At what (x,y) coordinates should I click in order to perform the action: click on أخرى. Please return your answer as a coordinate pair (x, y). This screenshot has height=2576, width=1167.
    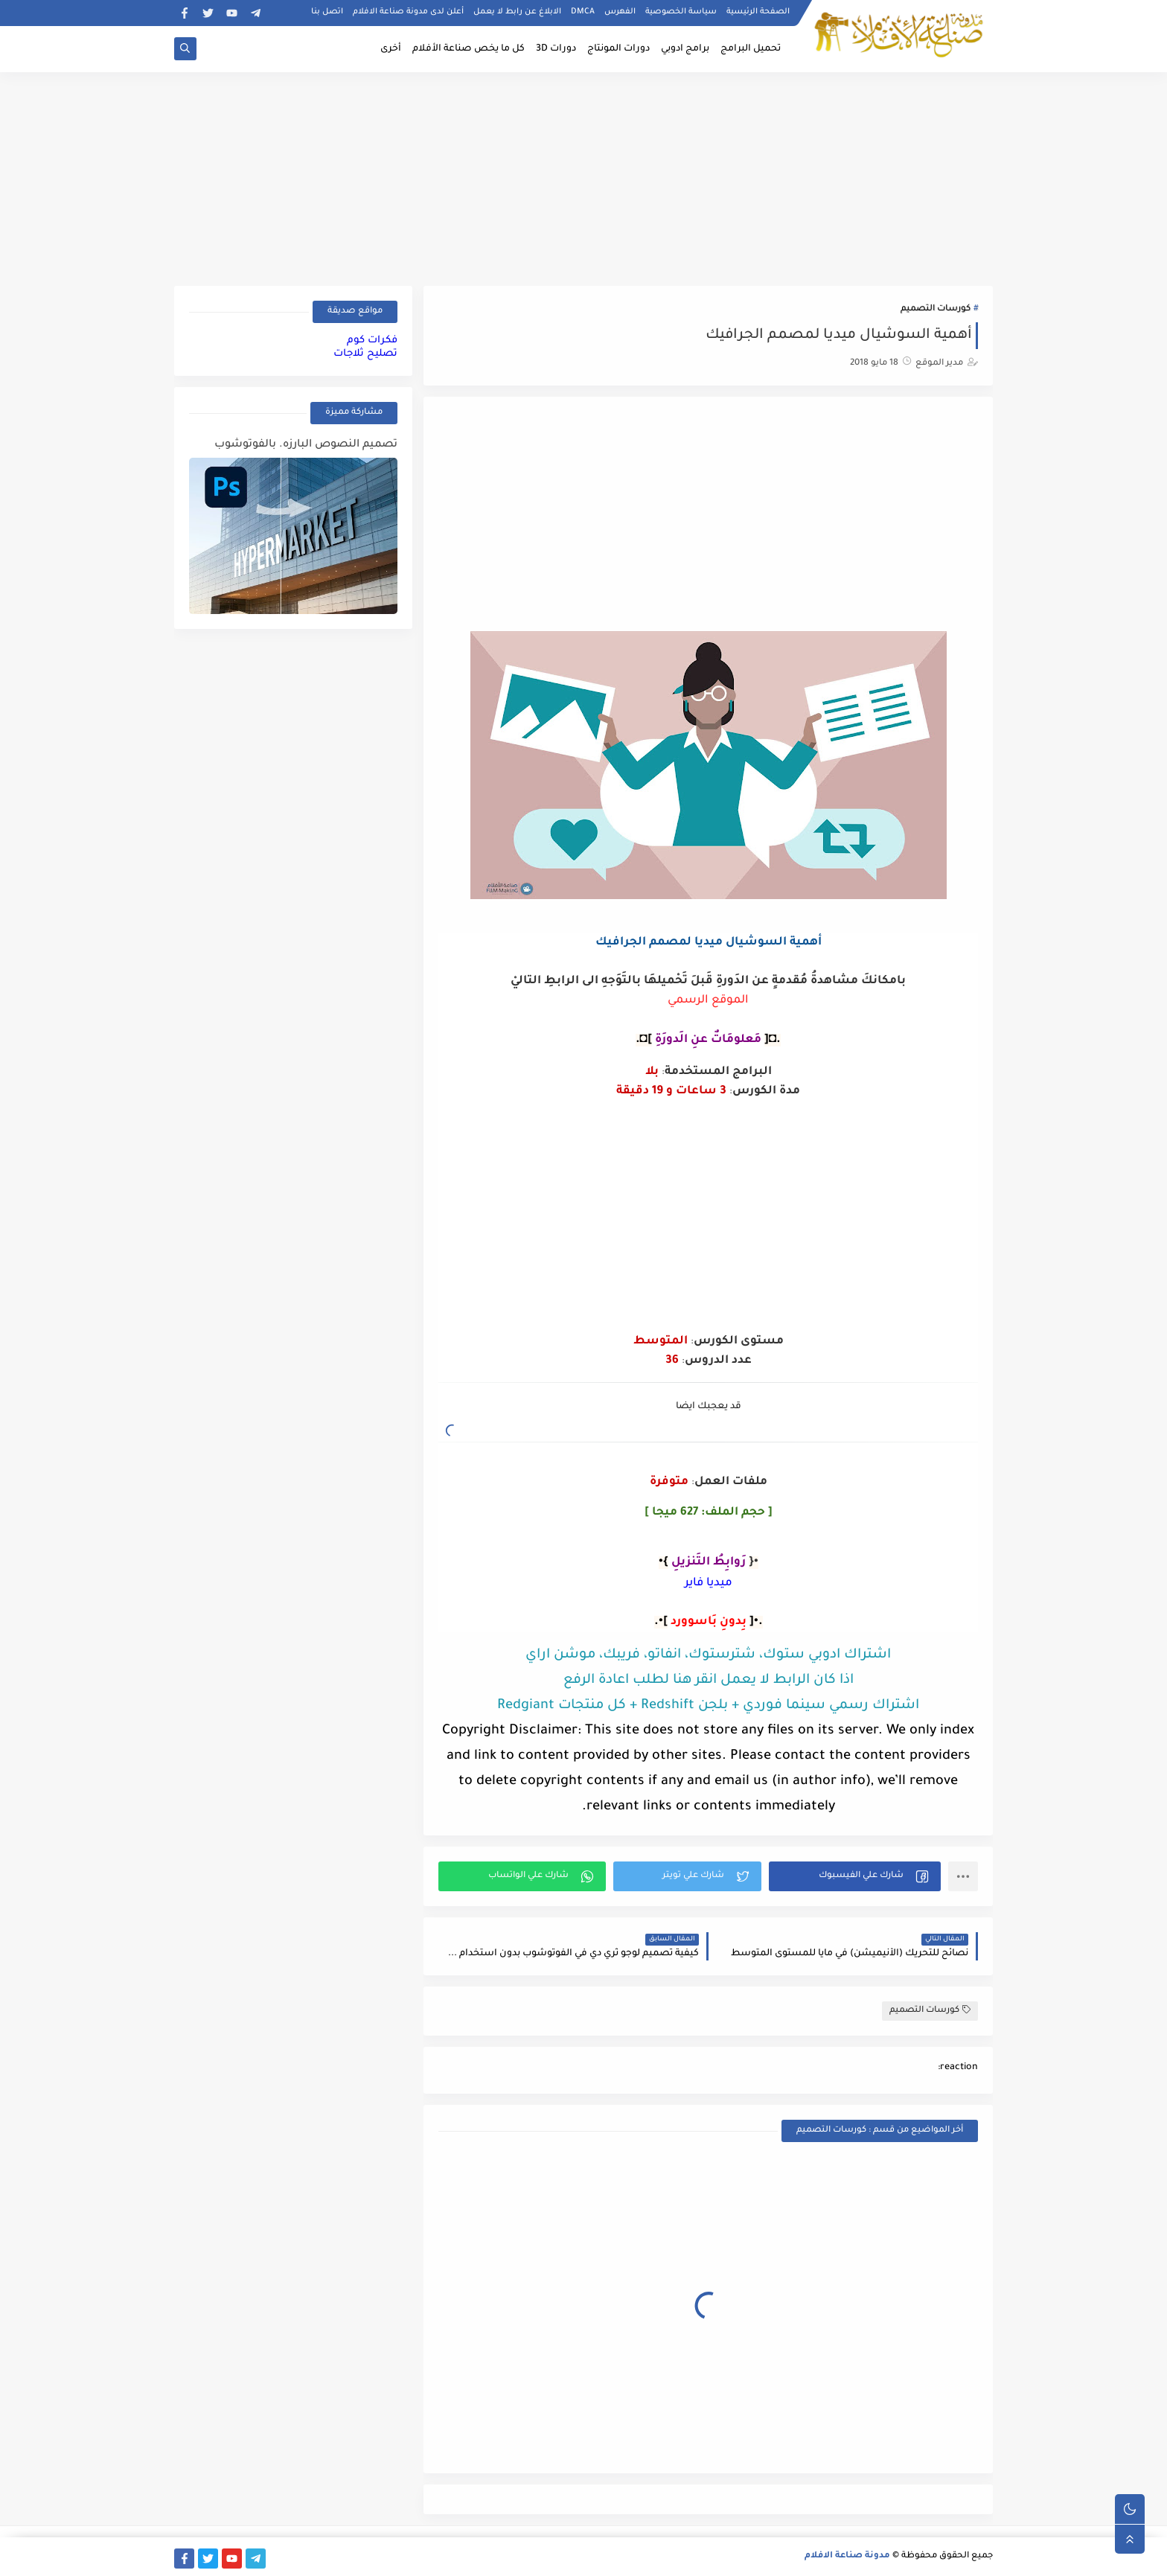
    Looking at the image, I should click on (390, 49).